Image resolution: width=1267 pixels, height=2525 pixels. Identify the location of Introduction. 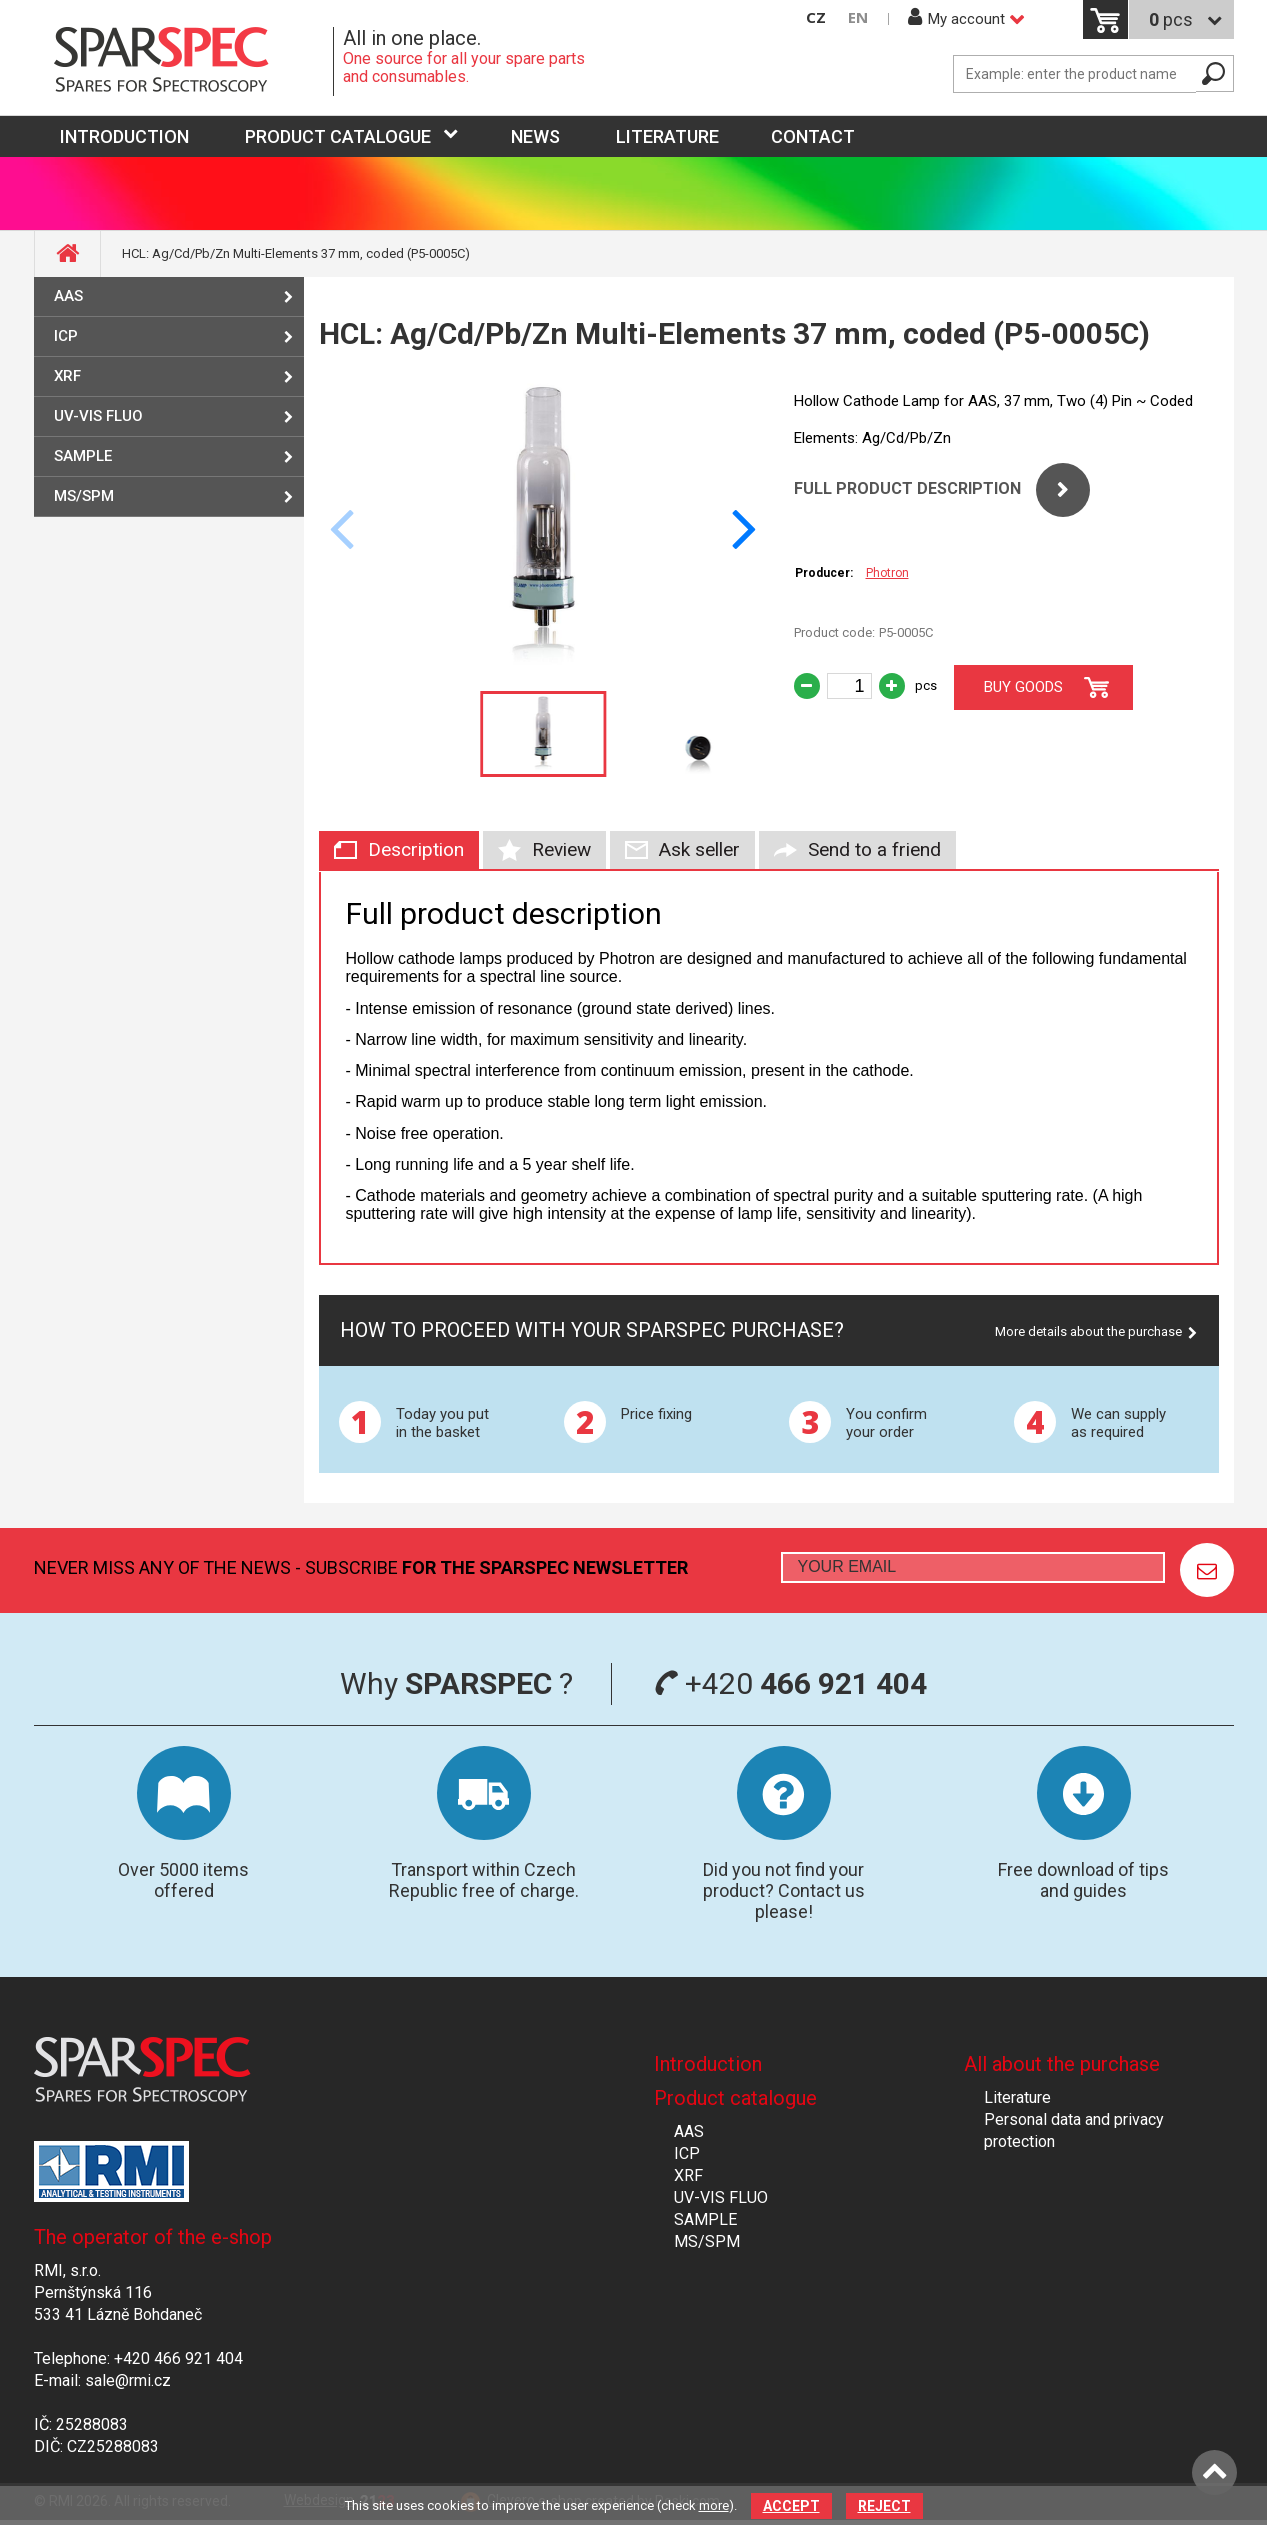
(708, 2064).